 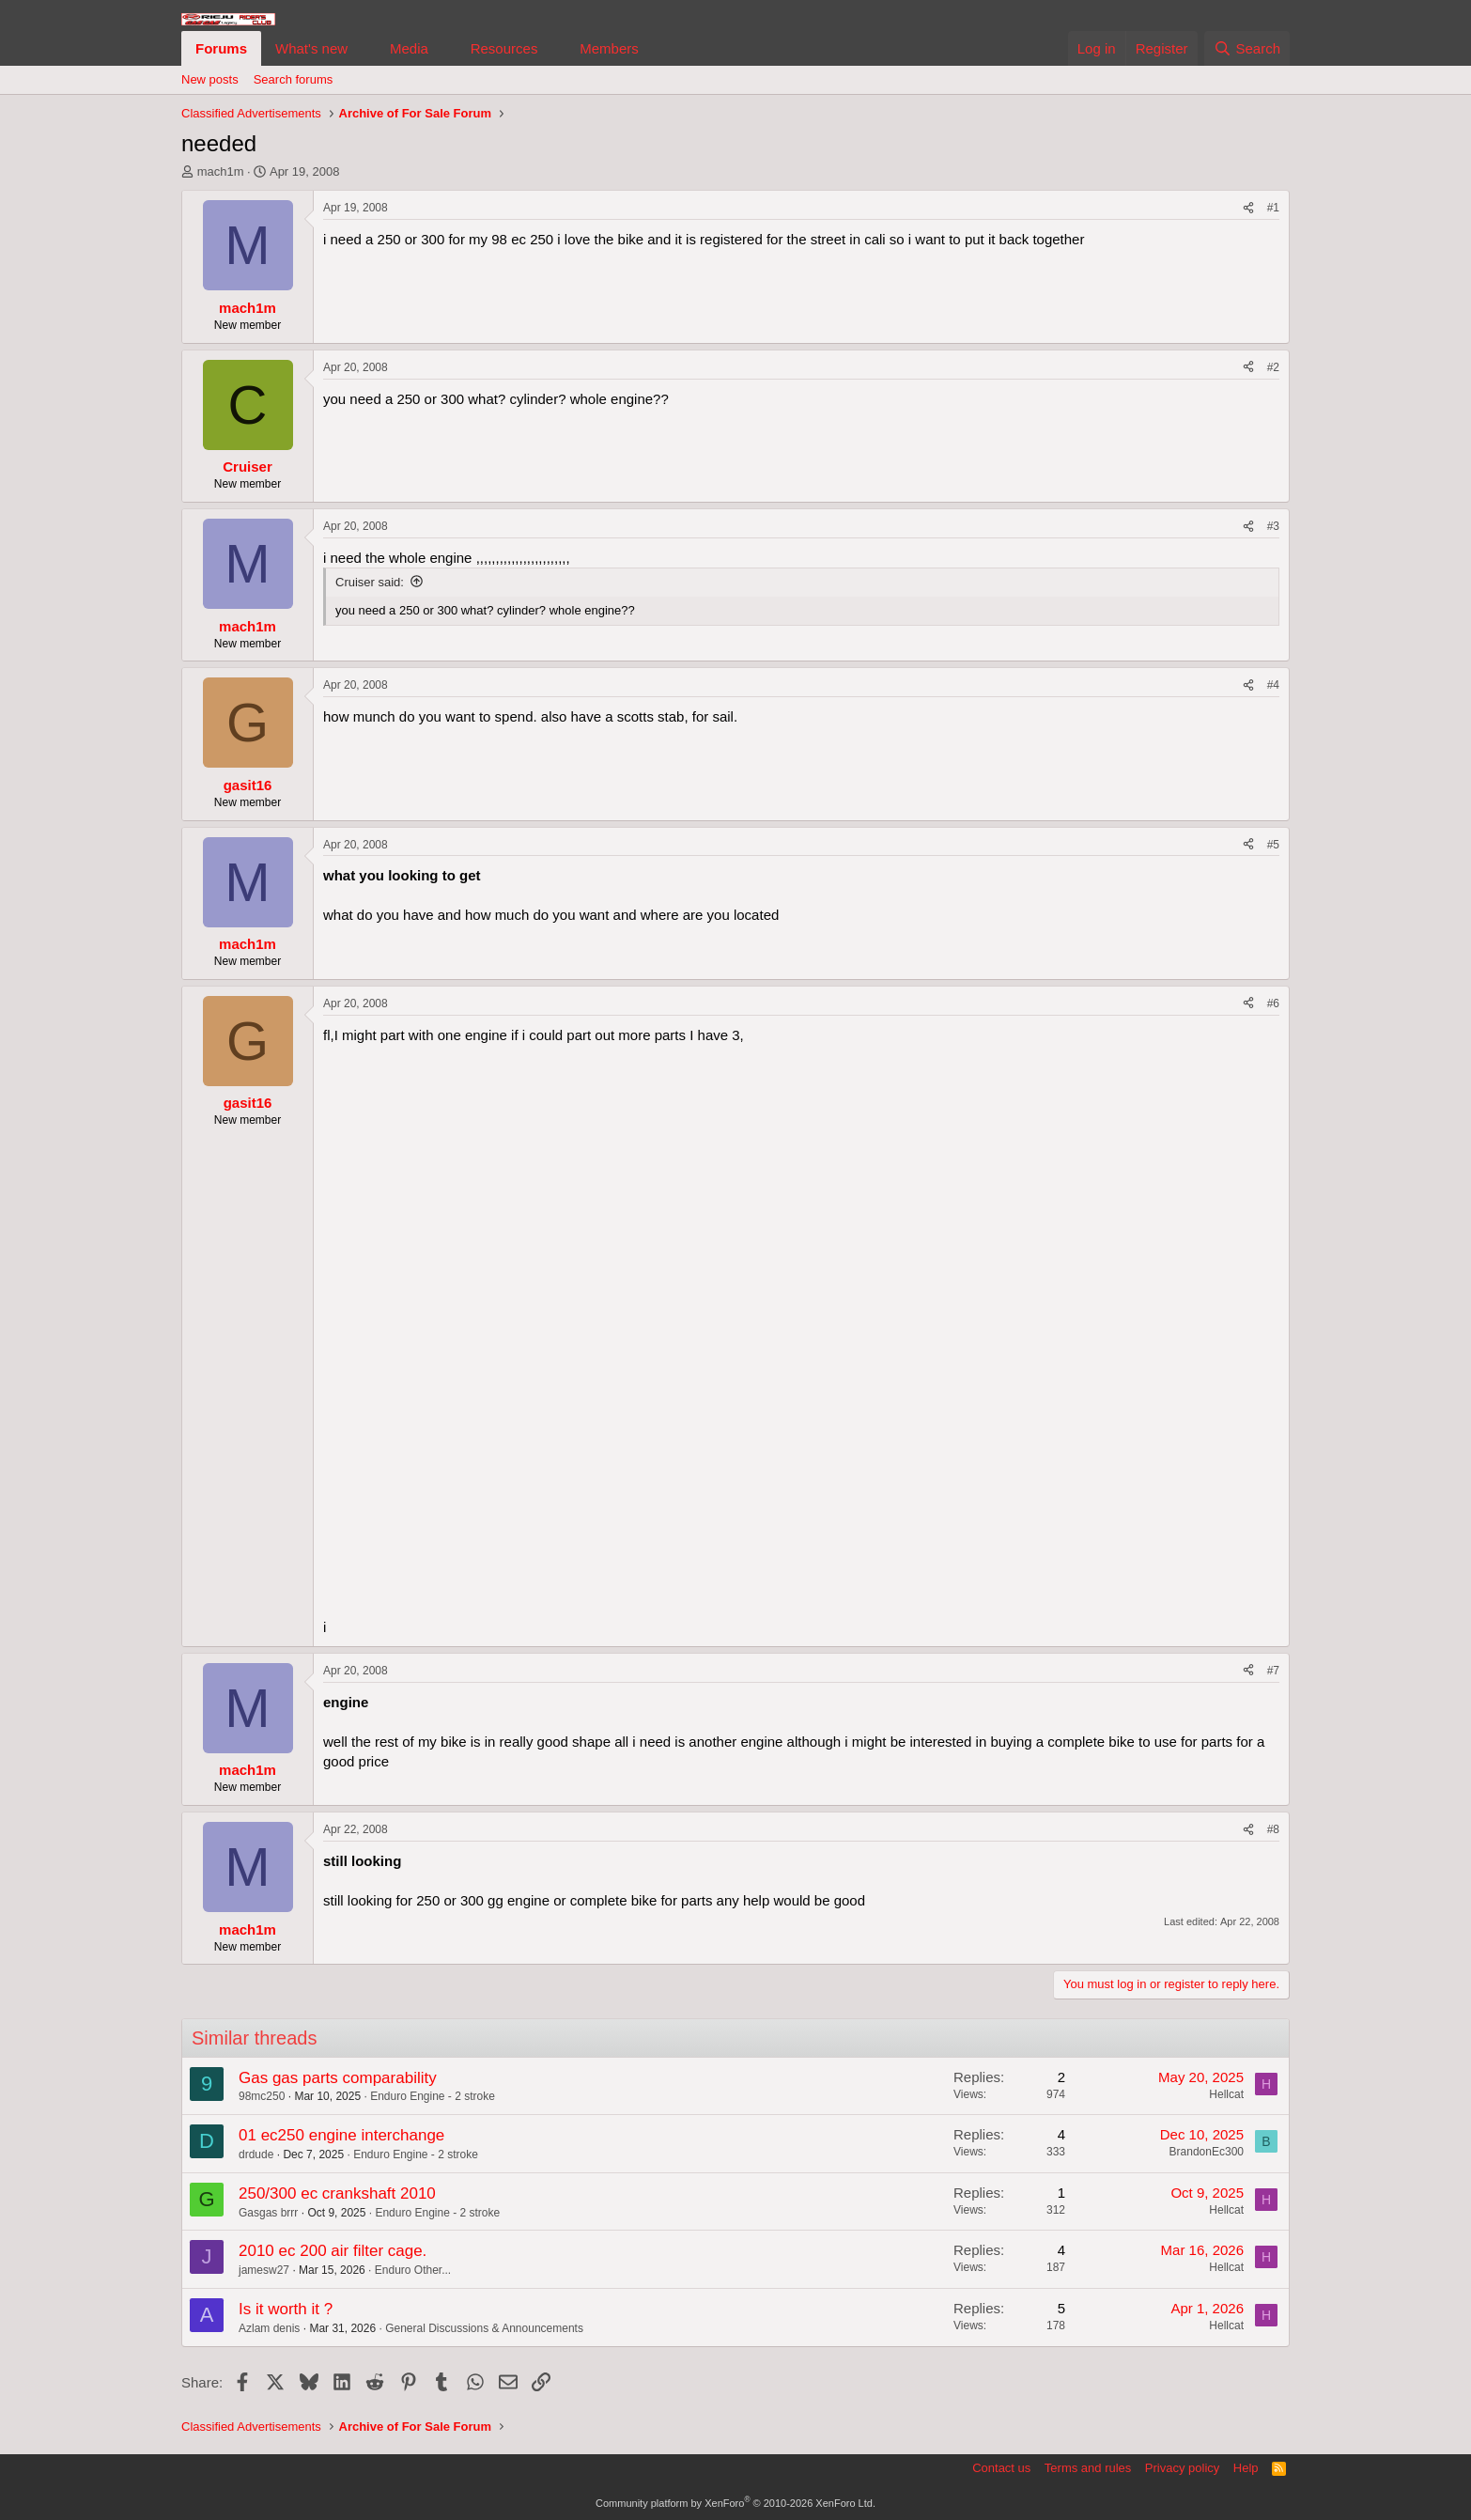 What do you see at coordinates (1273, 207) in the screenshot?
I see `#1` at bounding box center [1273, 207].